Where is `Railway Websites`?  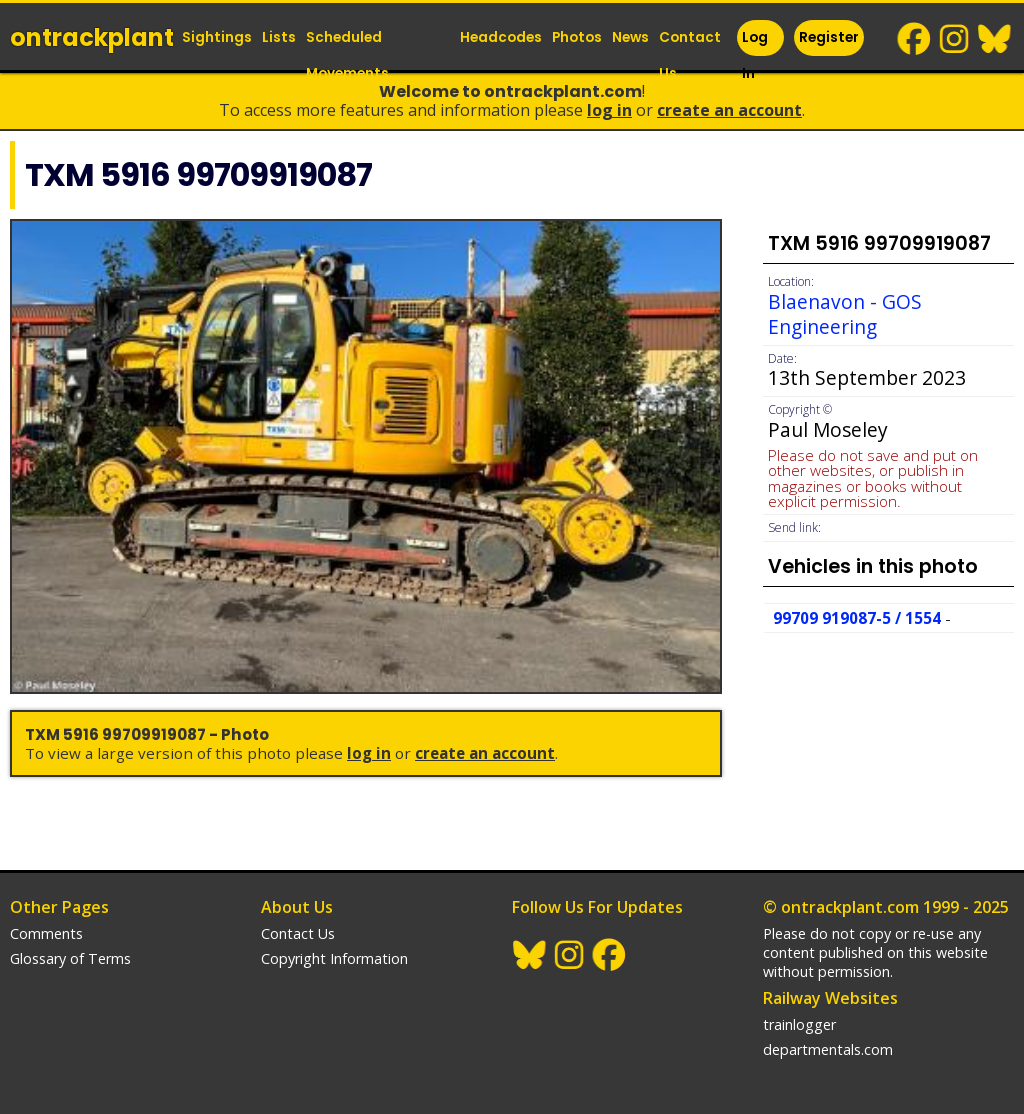 Railway Websites is located at coordinates (830, 998).